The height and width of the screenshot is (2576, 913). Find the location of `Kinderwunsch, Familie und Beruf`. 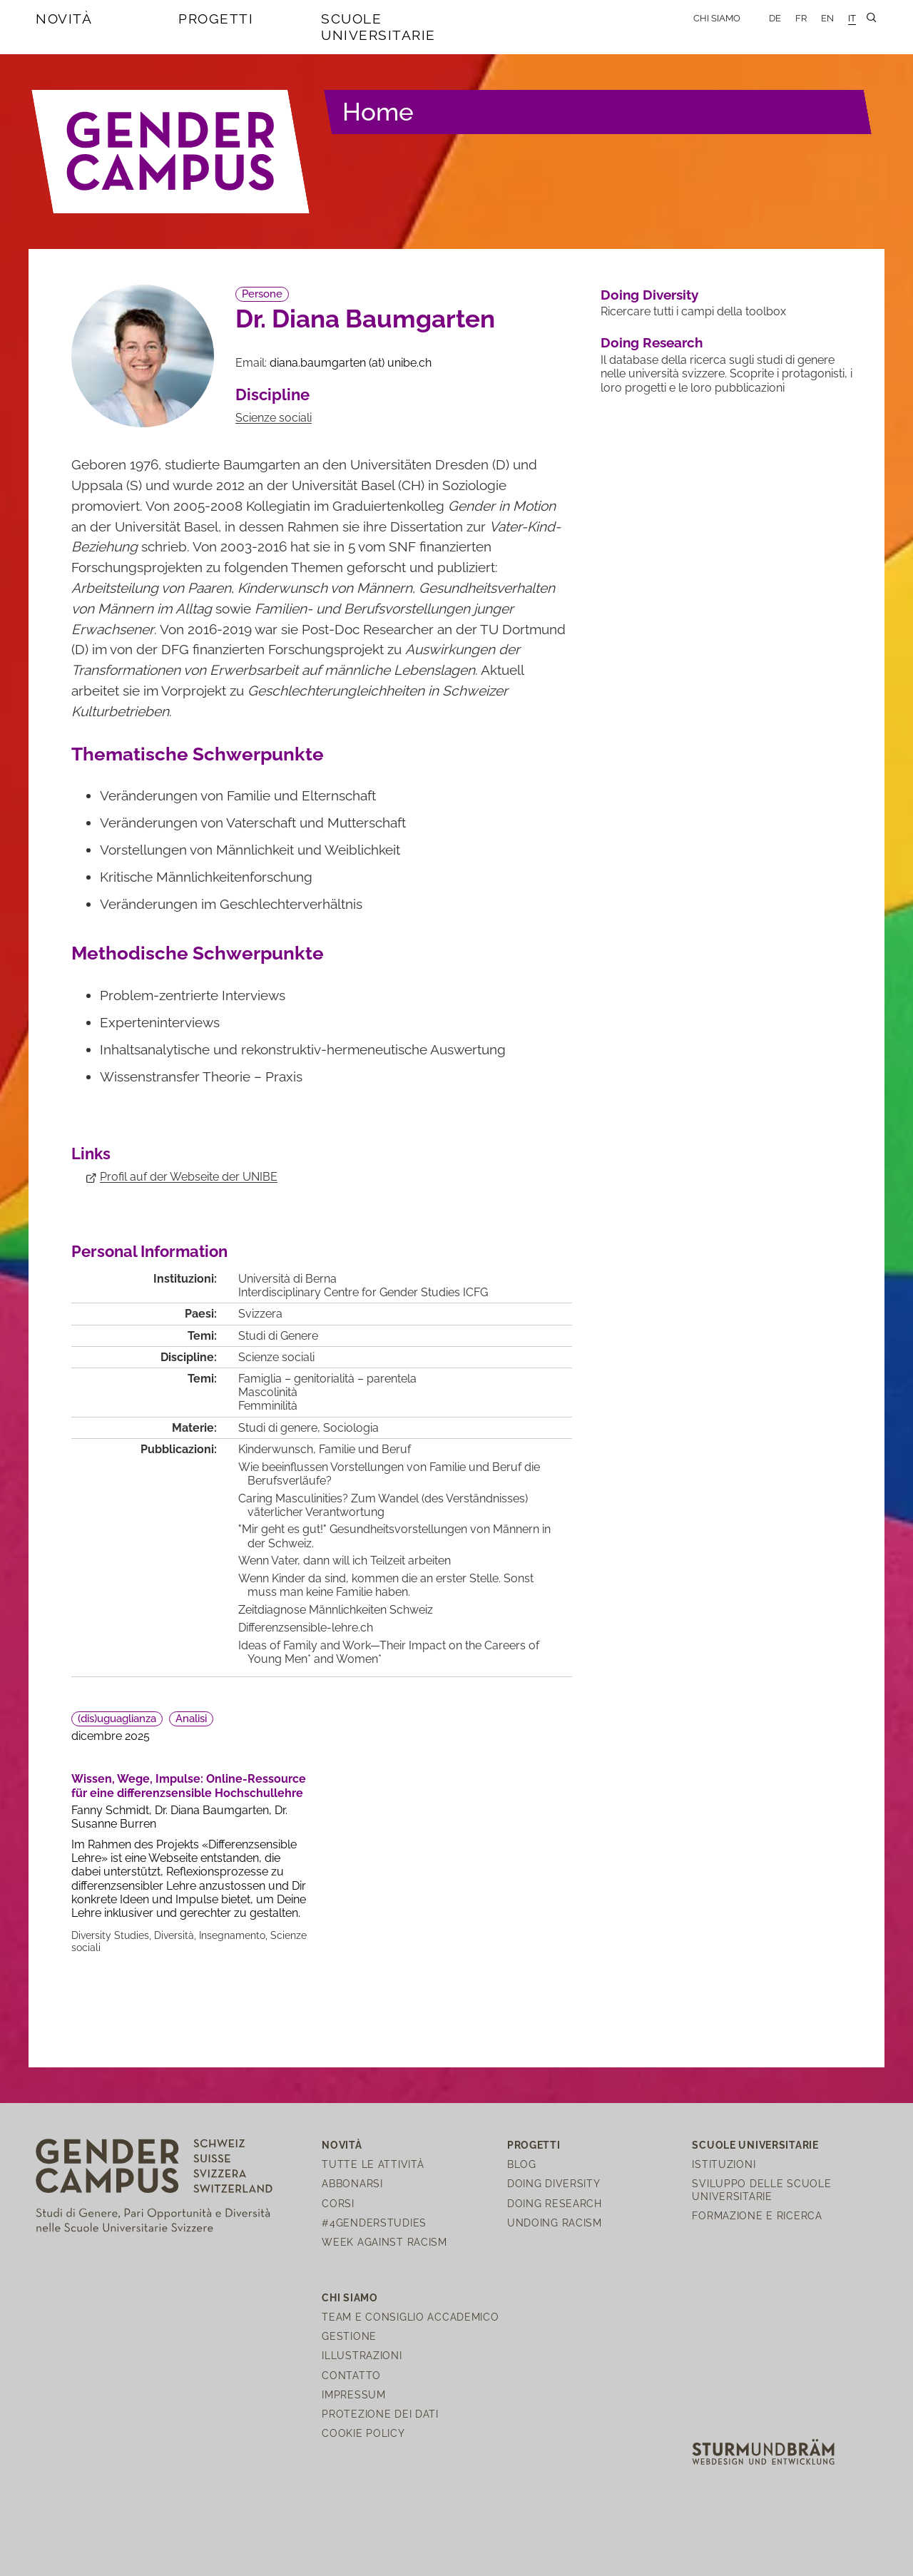

Kinderwunsch, Familie und Beruf is located at coordinates (324, 1449).